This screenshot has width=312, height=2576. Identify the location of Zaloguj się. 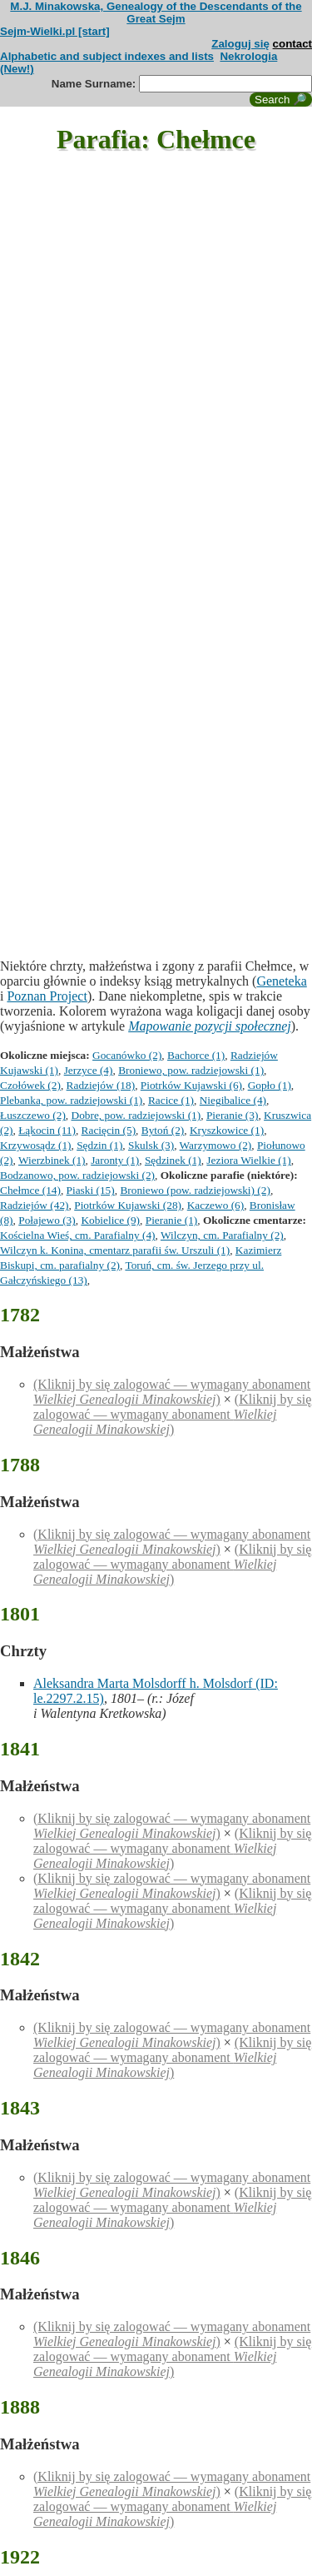
(240, 43).